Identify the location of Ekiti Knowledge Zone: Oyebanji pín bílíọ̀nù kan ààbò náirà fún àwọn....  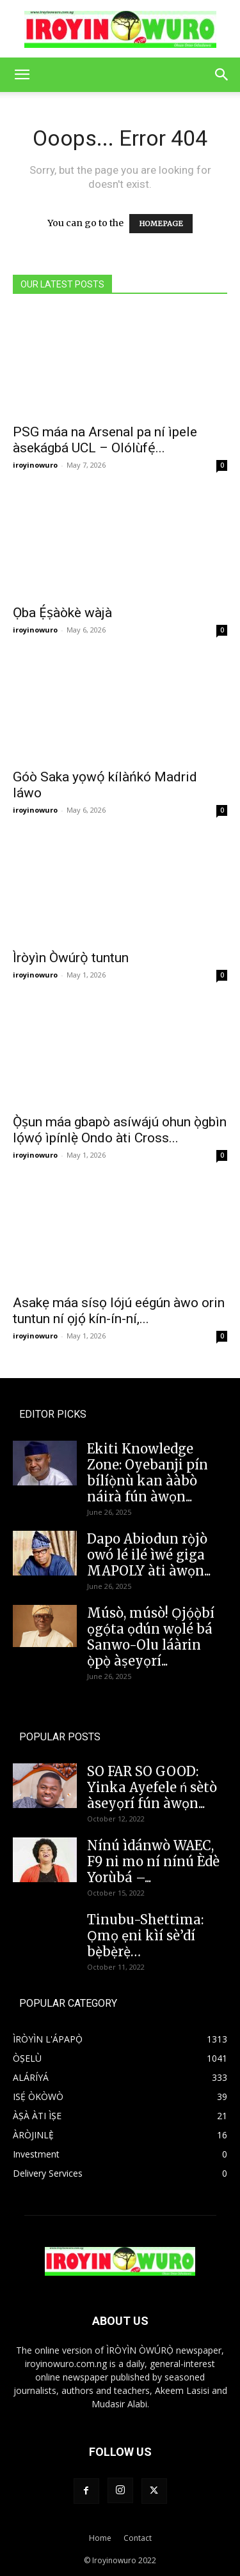
(147, 1473).